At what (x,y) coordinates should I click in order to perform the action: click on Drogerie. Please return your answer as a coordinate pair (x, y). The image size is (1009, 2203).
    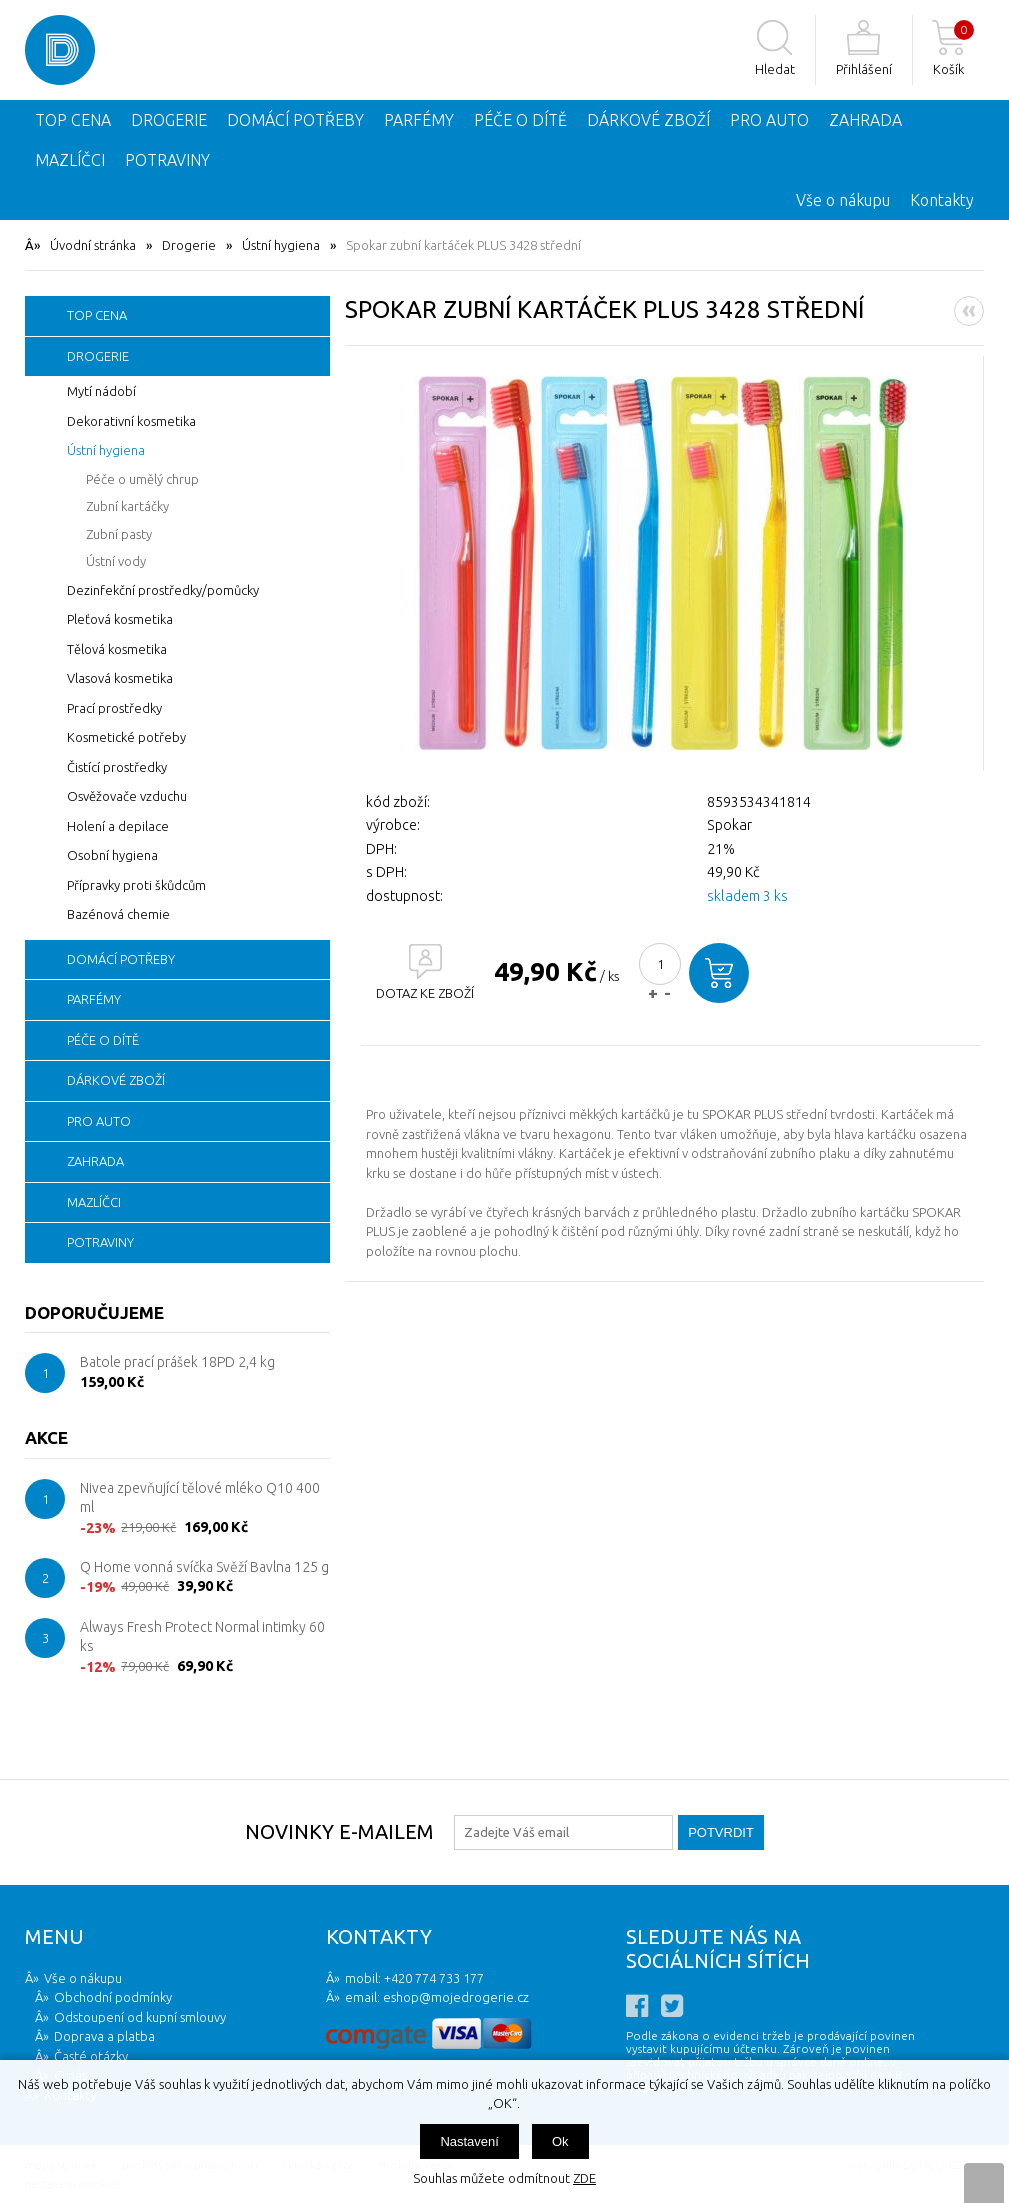
    Looking at the image, I should click on (189, 245).